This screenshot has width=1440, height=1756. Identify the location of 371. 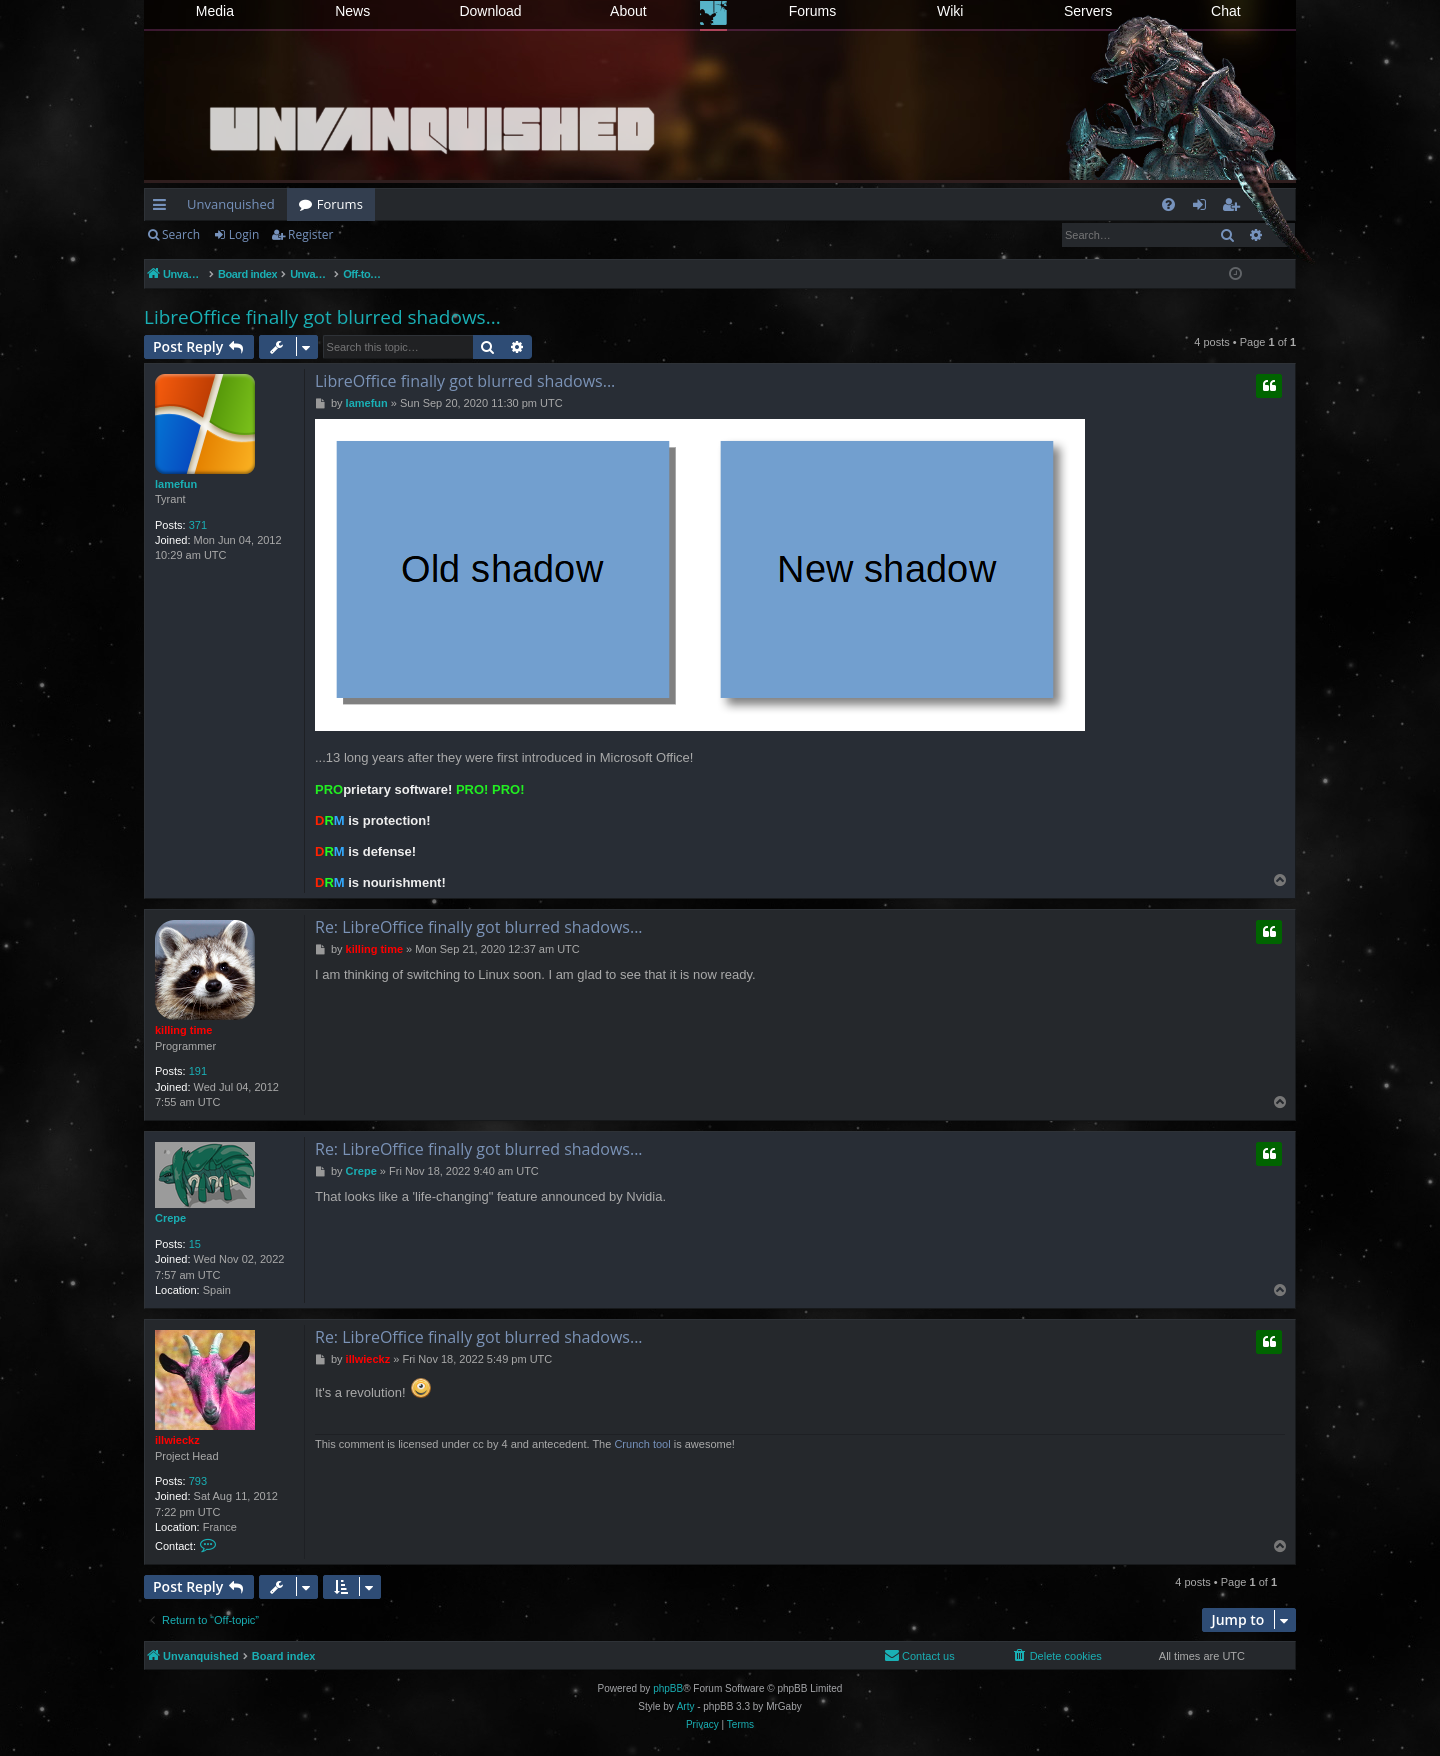
(198, 525).